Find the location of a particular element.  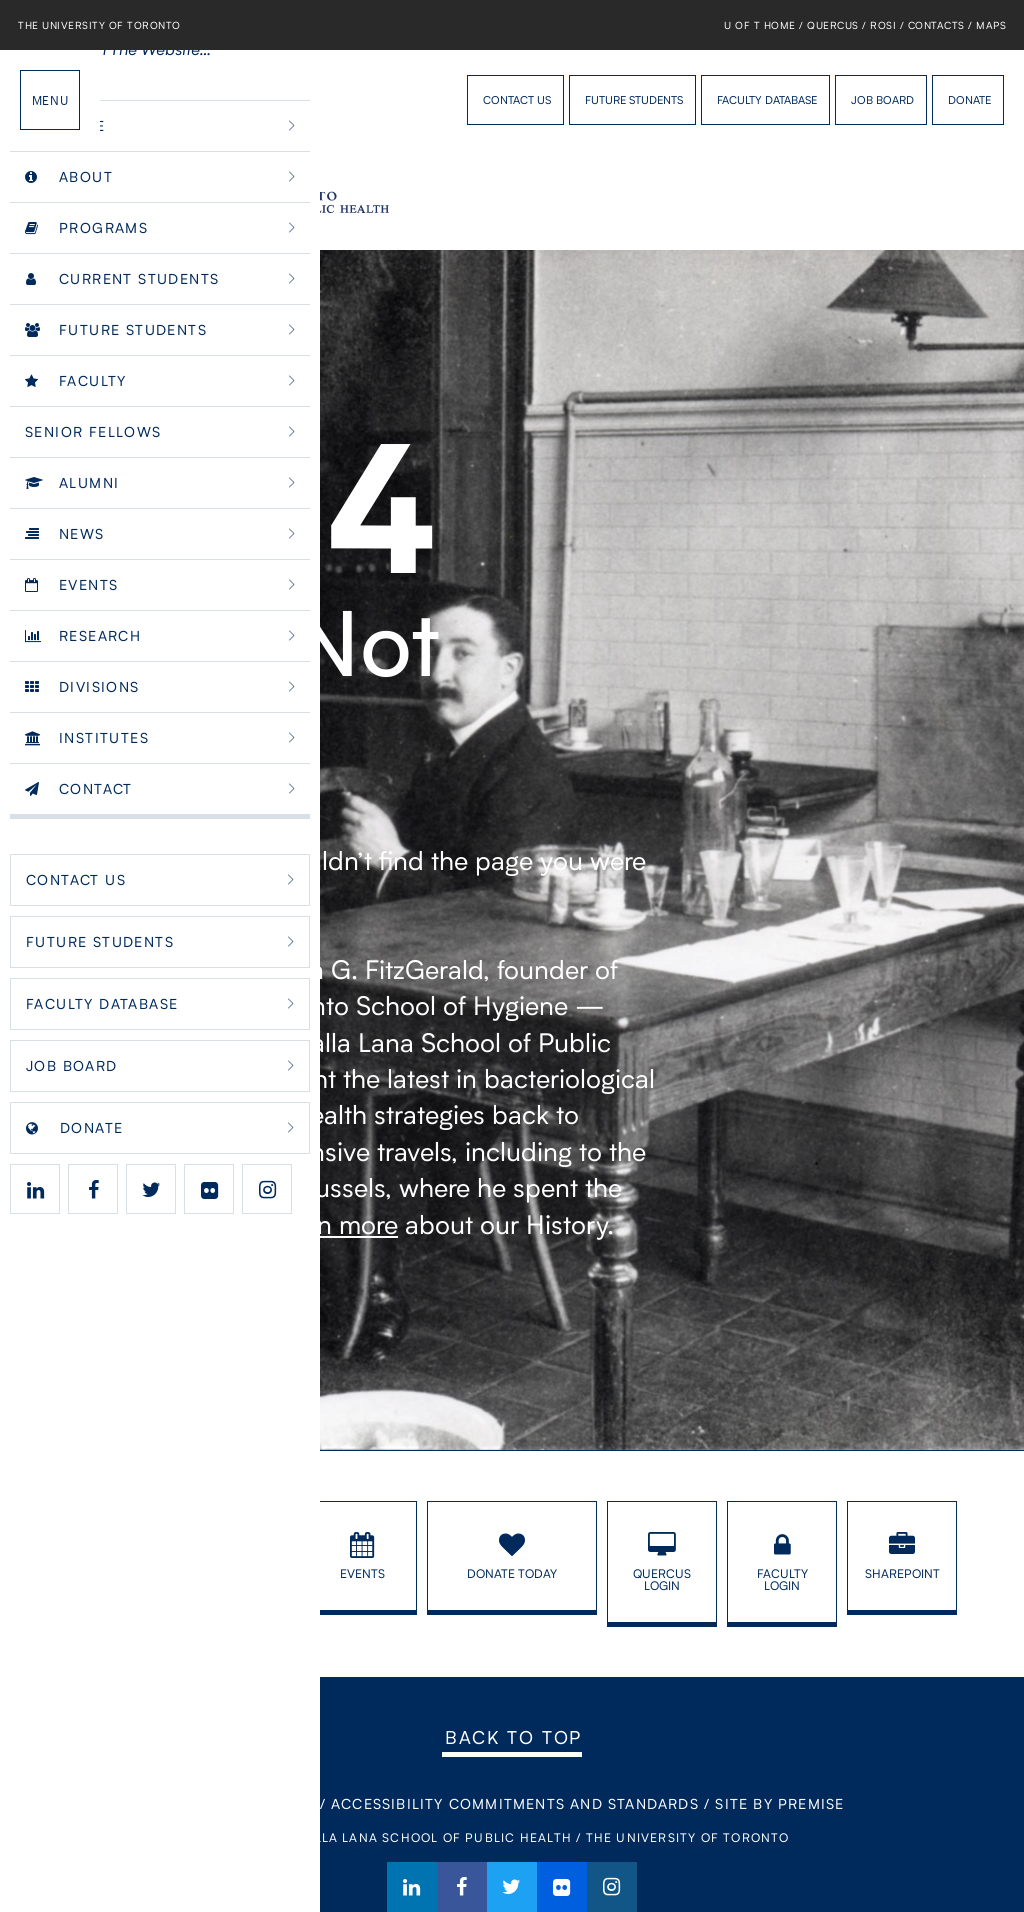

ROSI is located at coordinates (883, 25).